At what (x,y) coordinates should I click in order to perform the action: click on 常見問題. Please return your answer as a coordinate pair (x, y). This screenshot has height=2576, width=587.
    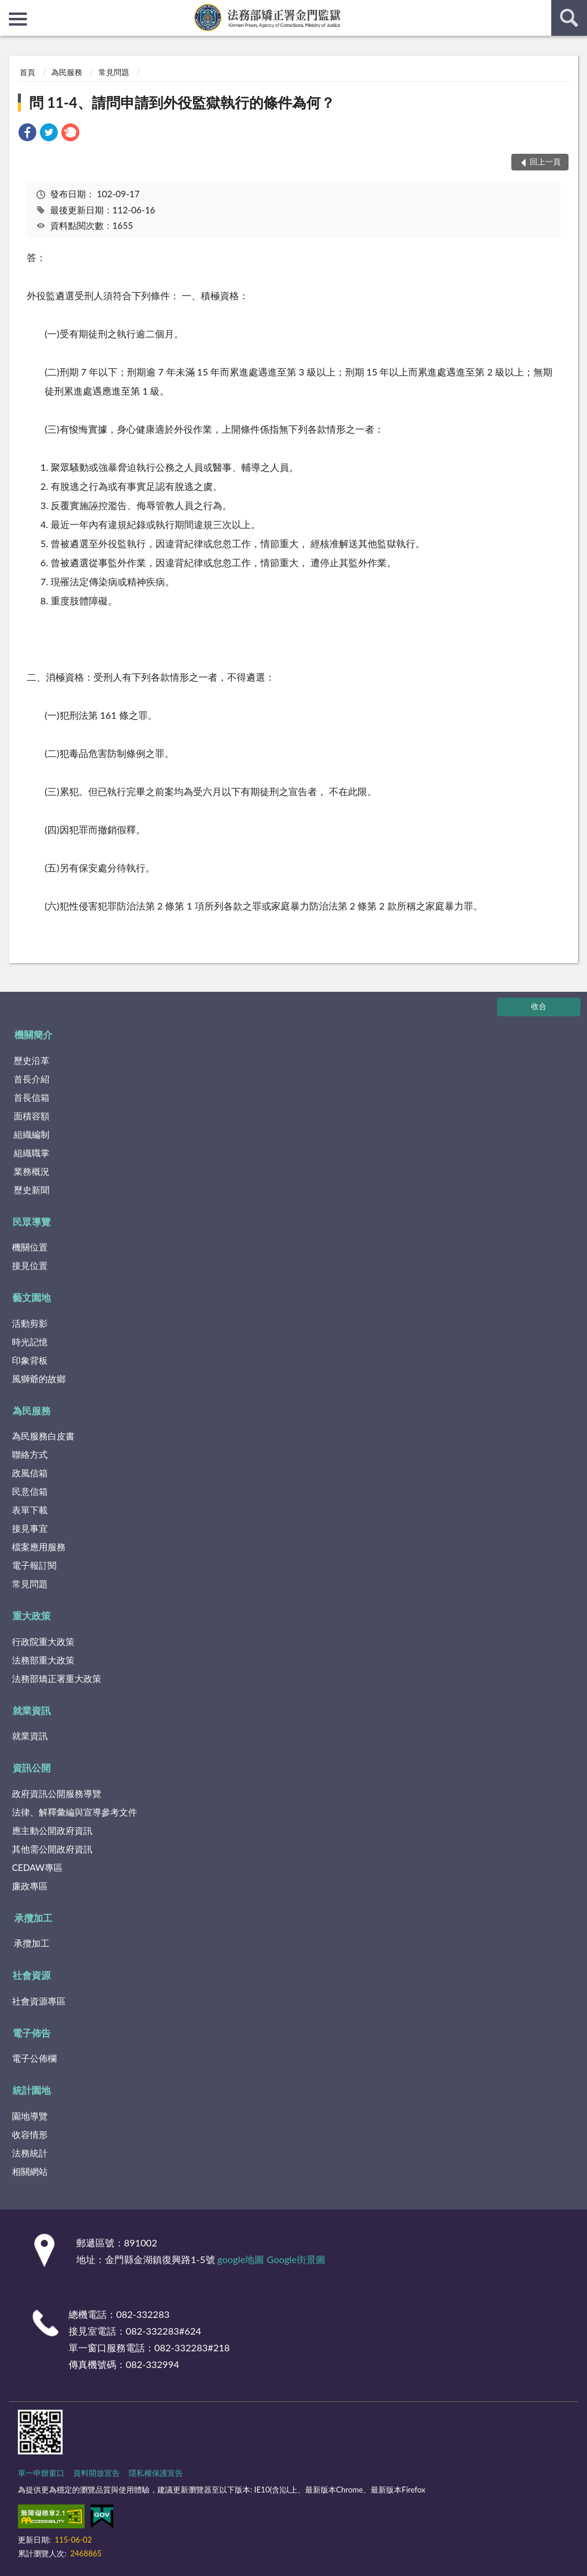
    Looking at the image, I should click on (113, 72).